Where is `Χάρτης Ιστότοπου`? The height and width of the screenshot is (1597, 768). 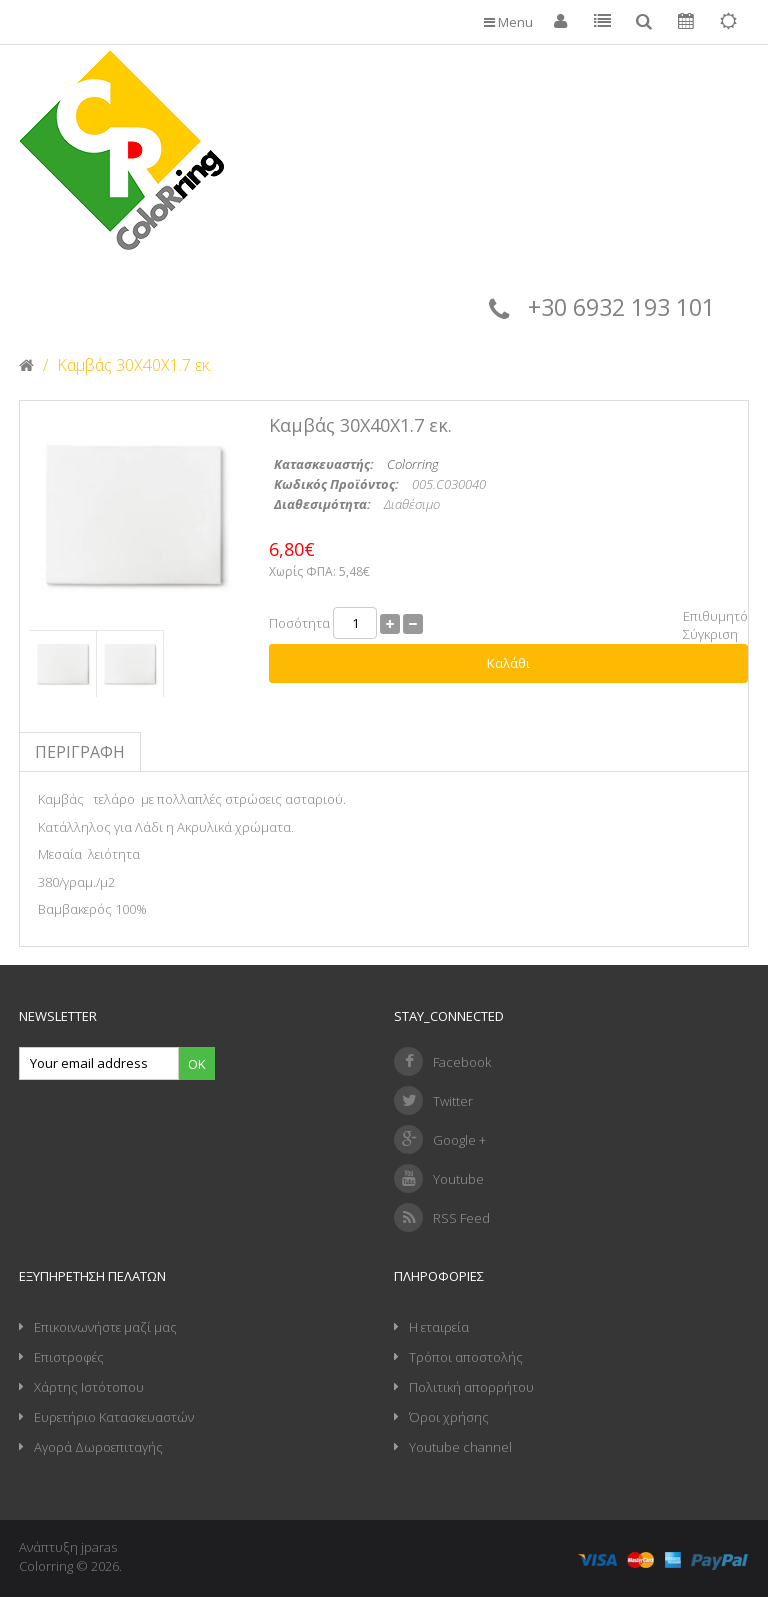
Χάρτης Ιστότοπου is located at coordinates (89, 1387).